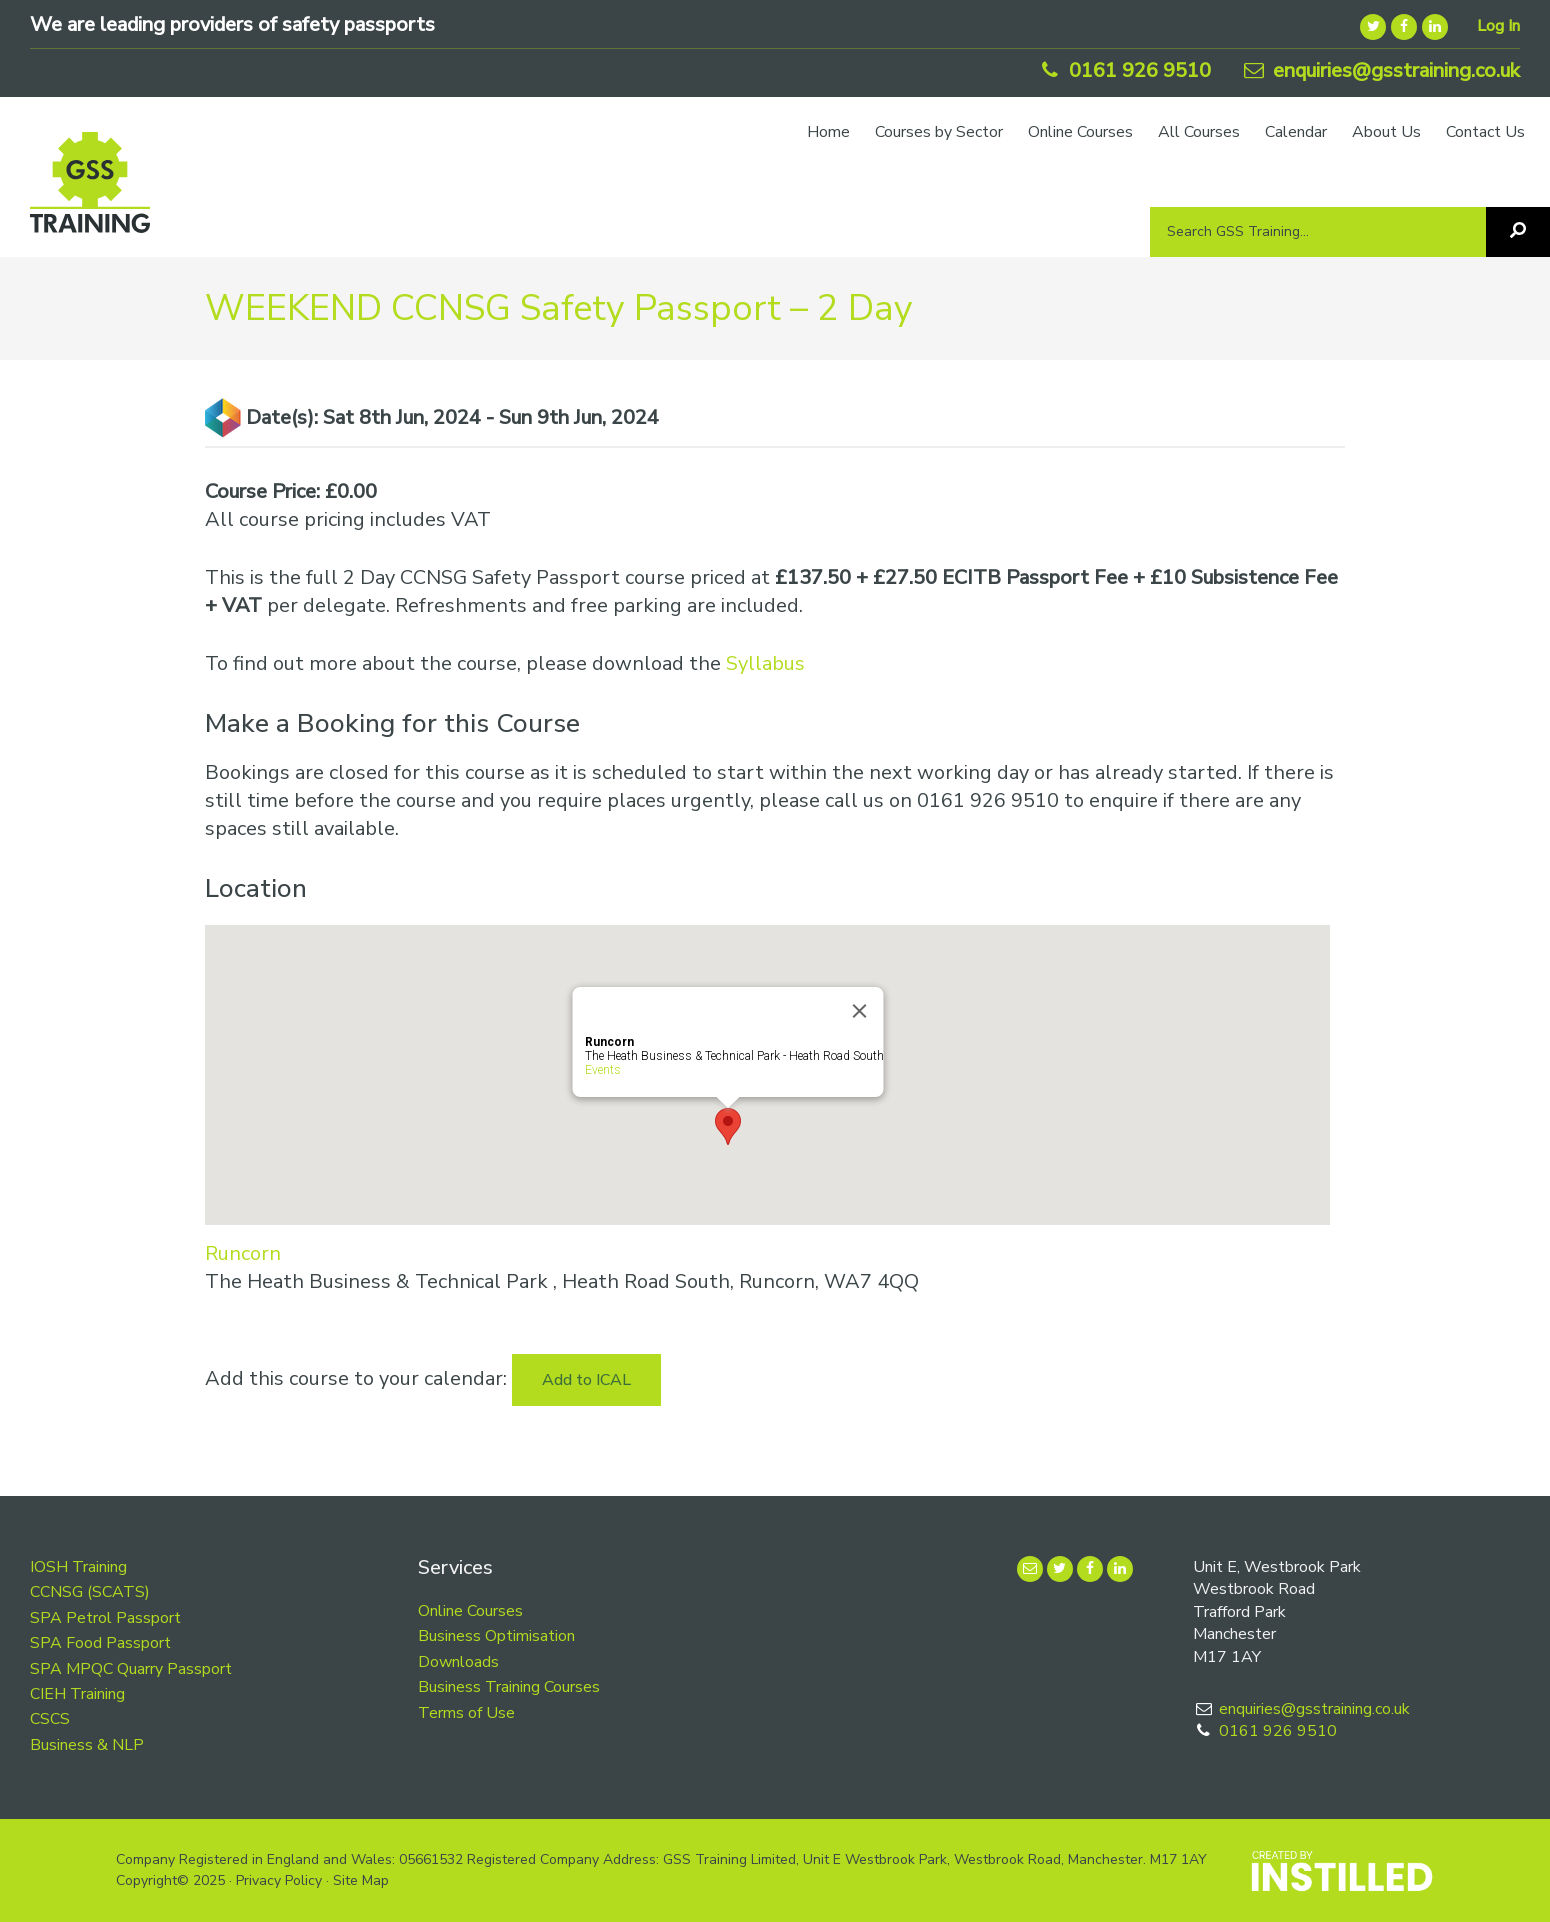  Describe the element at coordinates (602, 1070) in the screenshot. I see `Events` at that location.